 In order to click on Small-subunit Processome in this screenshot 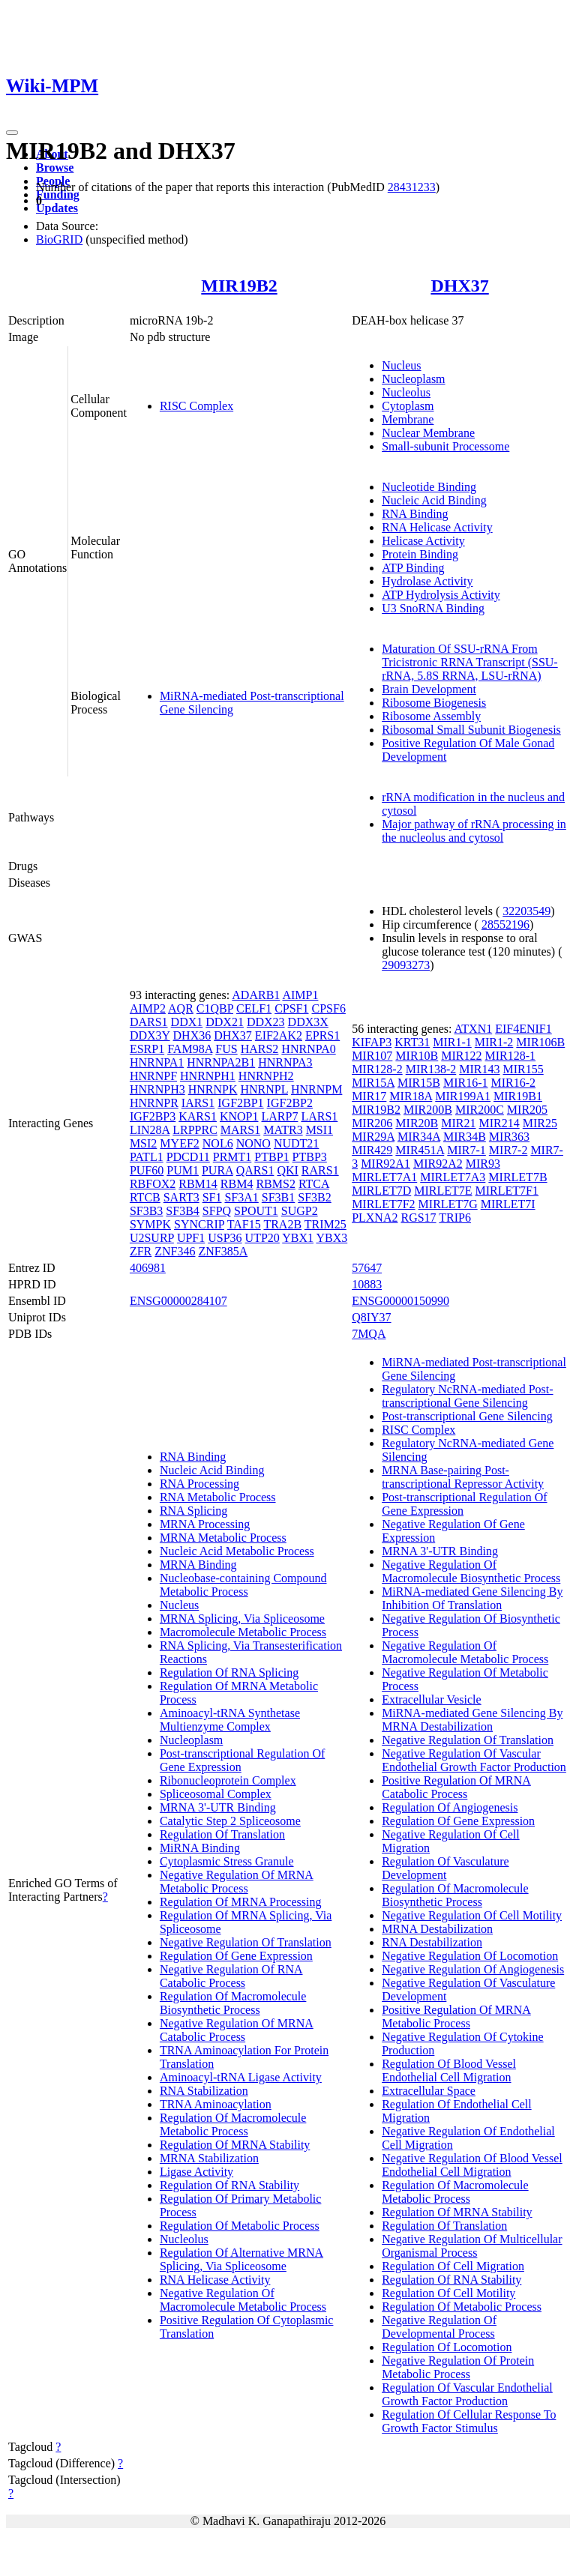, I will do `click(445, 446)`.